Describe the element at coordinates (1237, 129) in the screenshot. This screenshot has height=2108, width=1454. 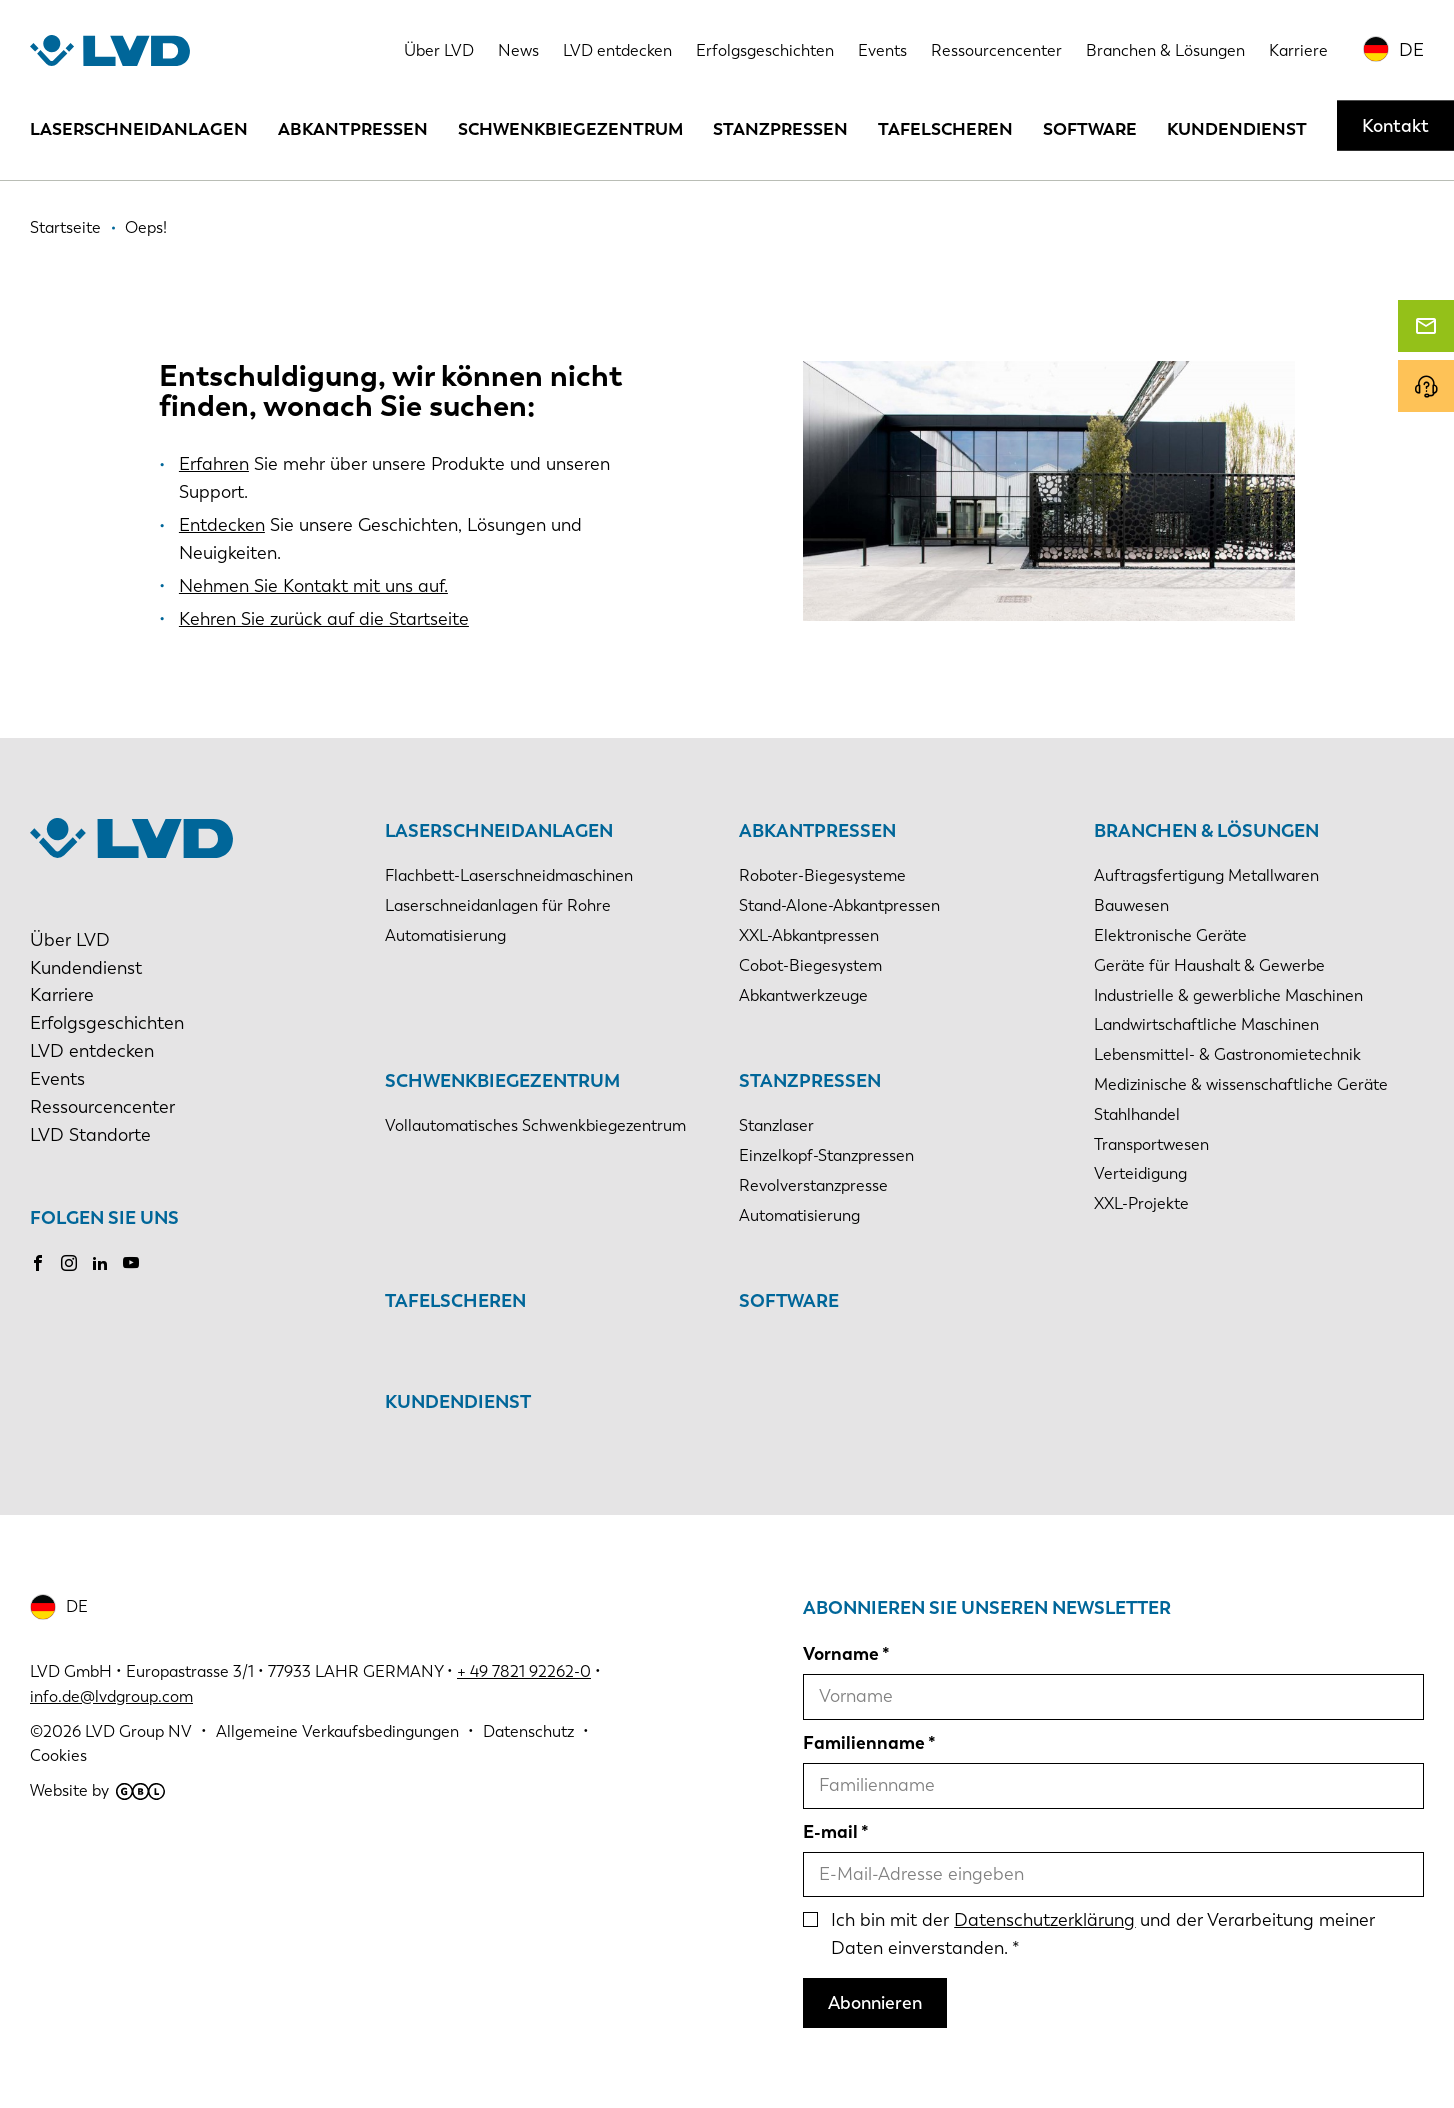
I see `Kundendienst` at that location.